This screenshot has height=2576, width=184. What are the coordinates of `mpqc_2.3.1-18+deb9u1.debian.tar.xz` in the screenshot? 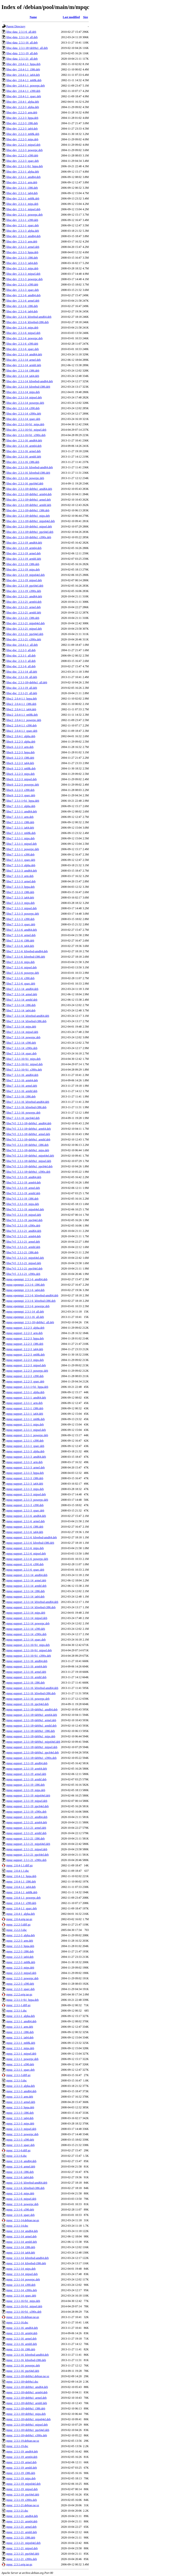 It's located at (27, 2376).